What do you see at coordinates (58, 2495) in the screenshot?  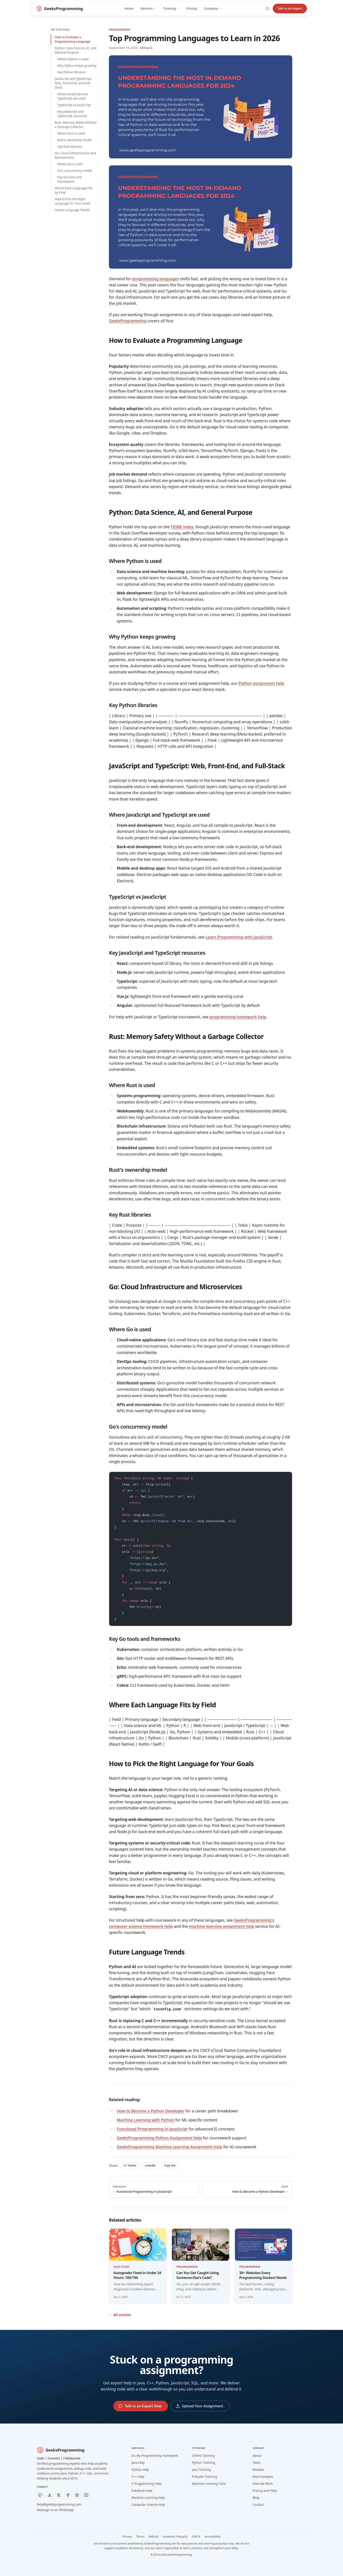 I see `[GeeksProgramming on X (Twitter)]` at bounding box center [58, 2495].